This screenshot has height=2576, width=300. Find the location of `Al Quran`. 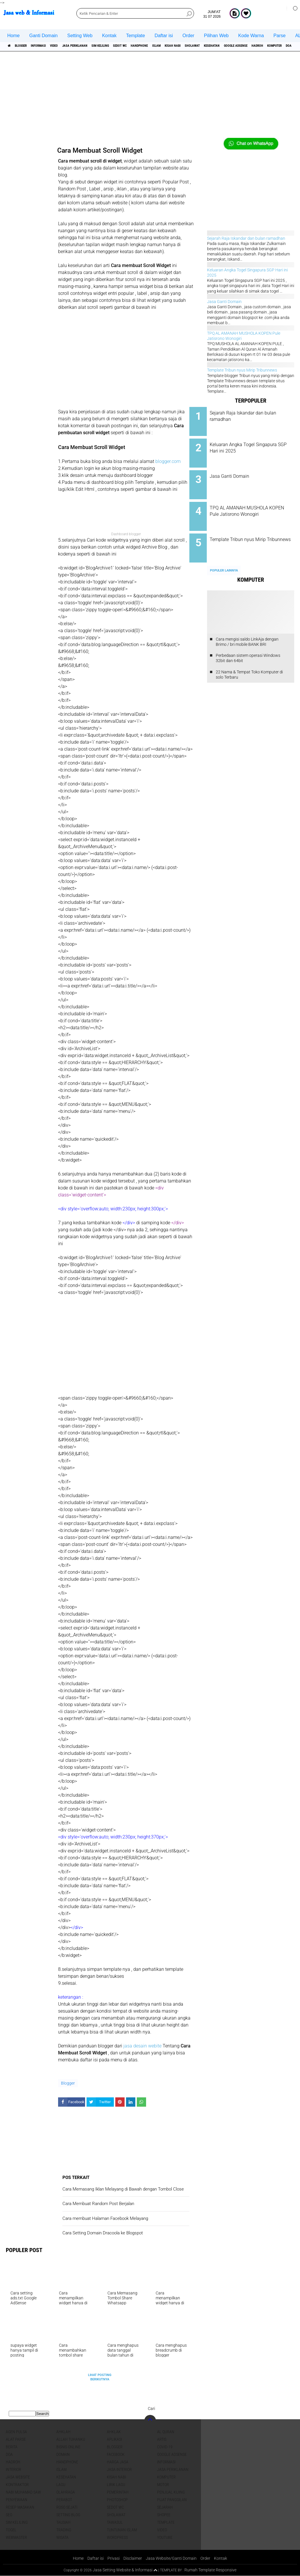

Al Quran is located at coordinates (165, 2431).